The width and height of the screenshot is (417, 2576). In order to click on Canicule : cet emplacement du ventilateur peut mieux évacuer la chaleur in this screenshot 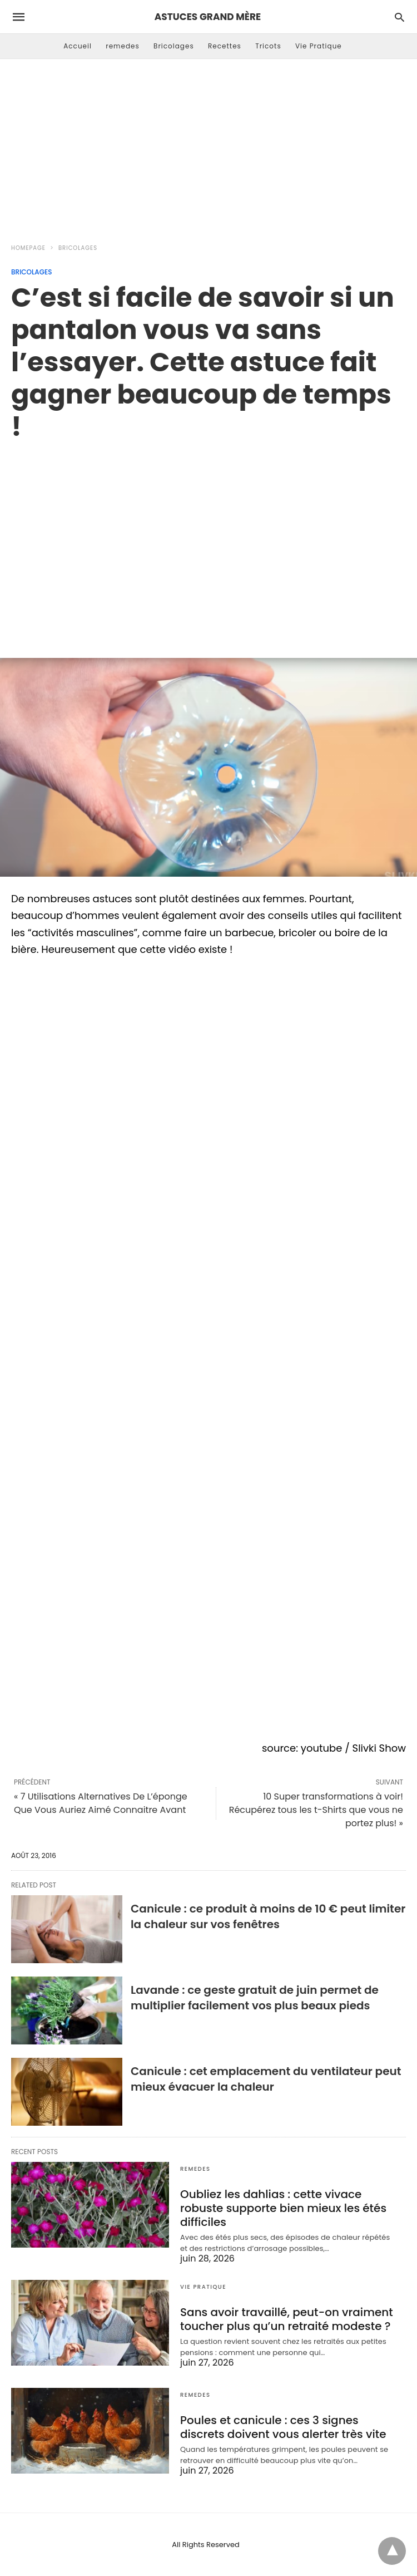, I will do `click(266, 2079)`.